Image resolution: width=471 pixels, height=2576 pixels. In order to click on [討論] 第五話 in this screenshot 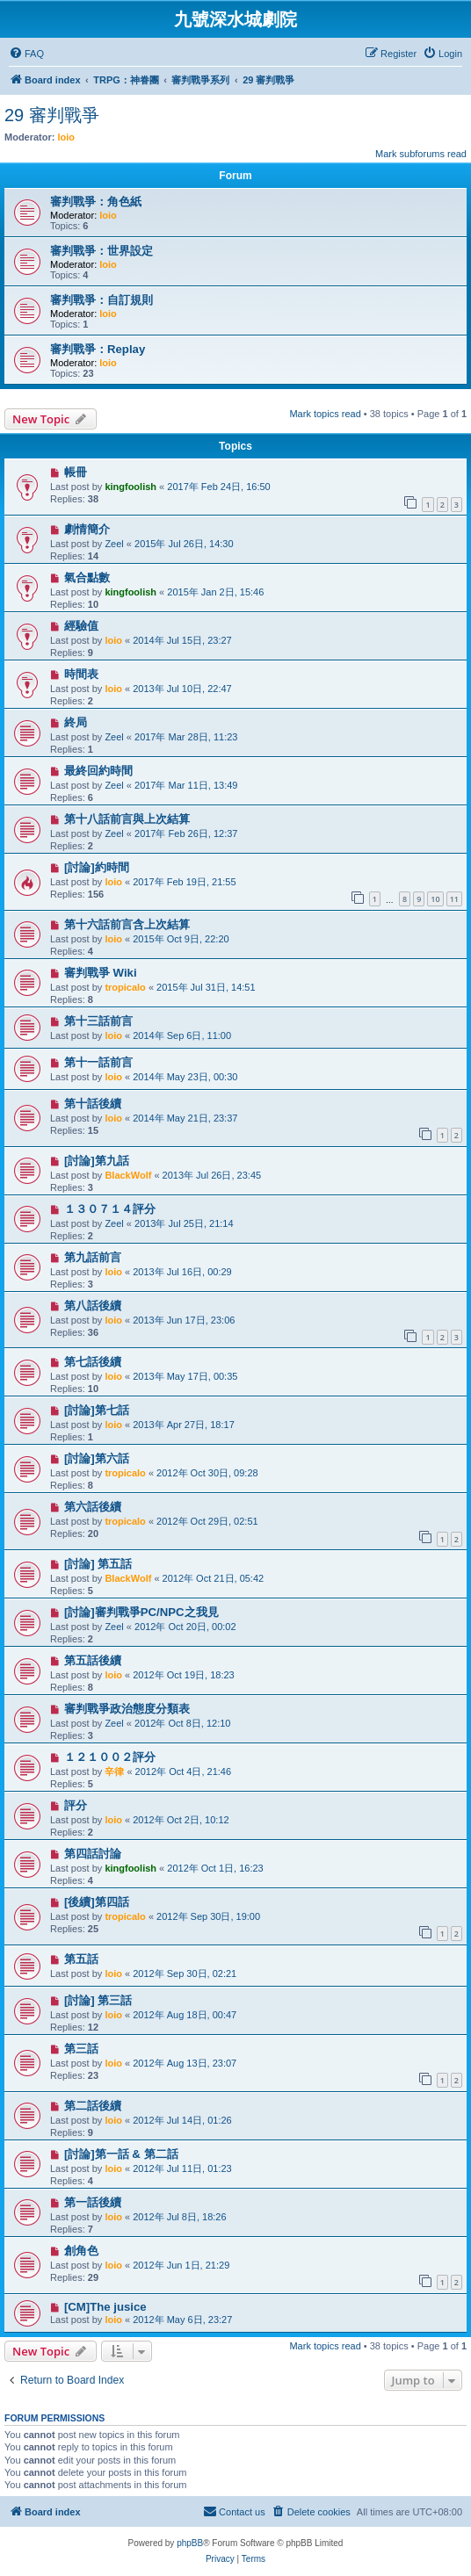, I will do `click(98, 1563)`.